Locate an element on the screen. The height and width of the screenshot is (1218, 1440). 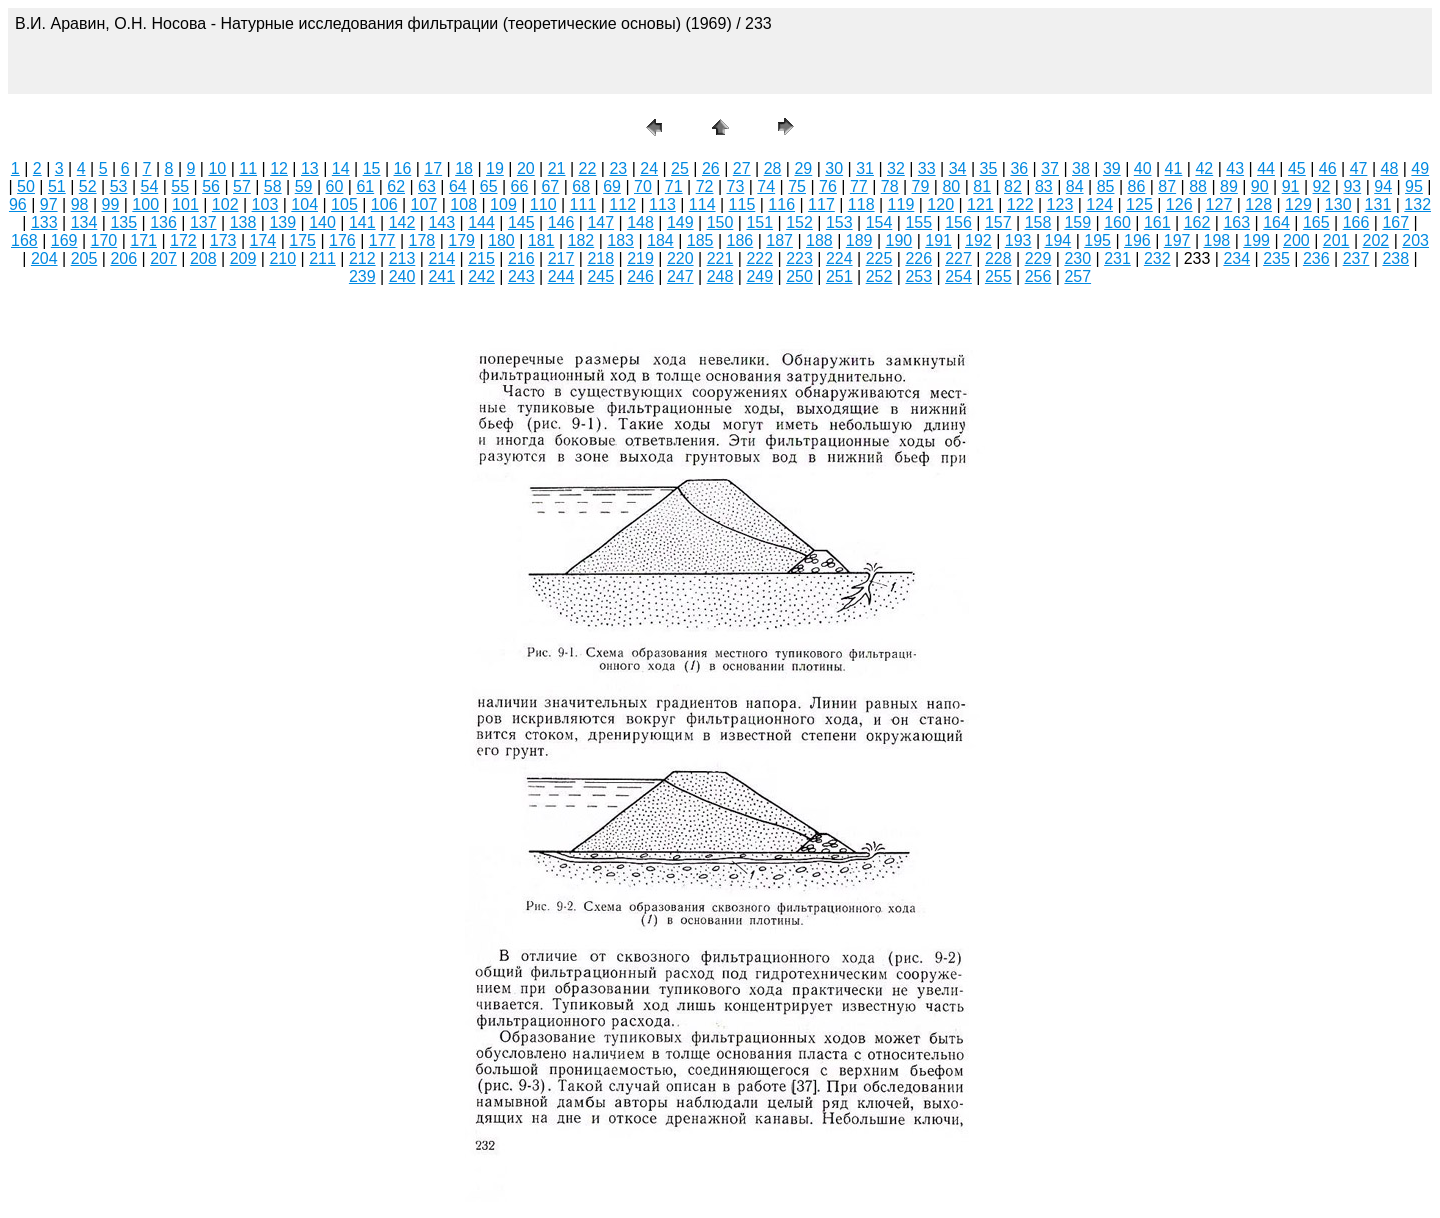
243 is located at coordinates (521, 276).